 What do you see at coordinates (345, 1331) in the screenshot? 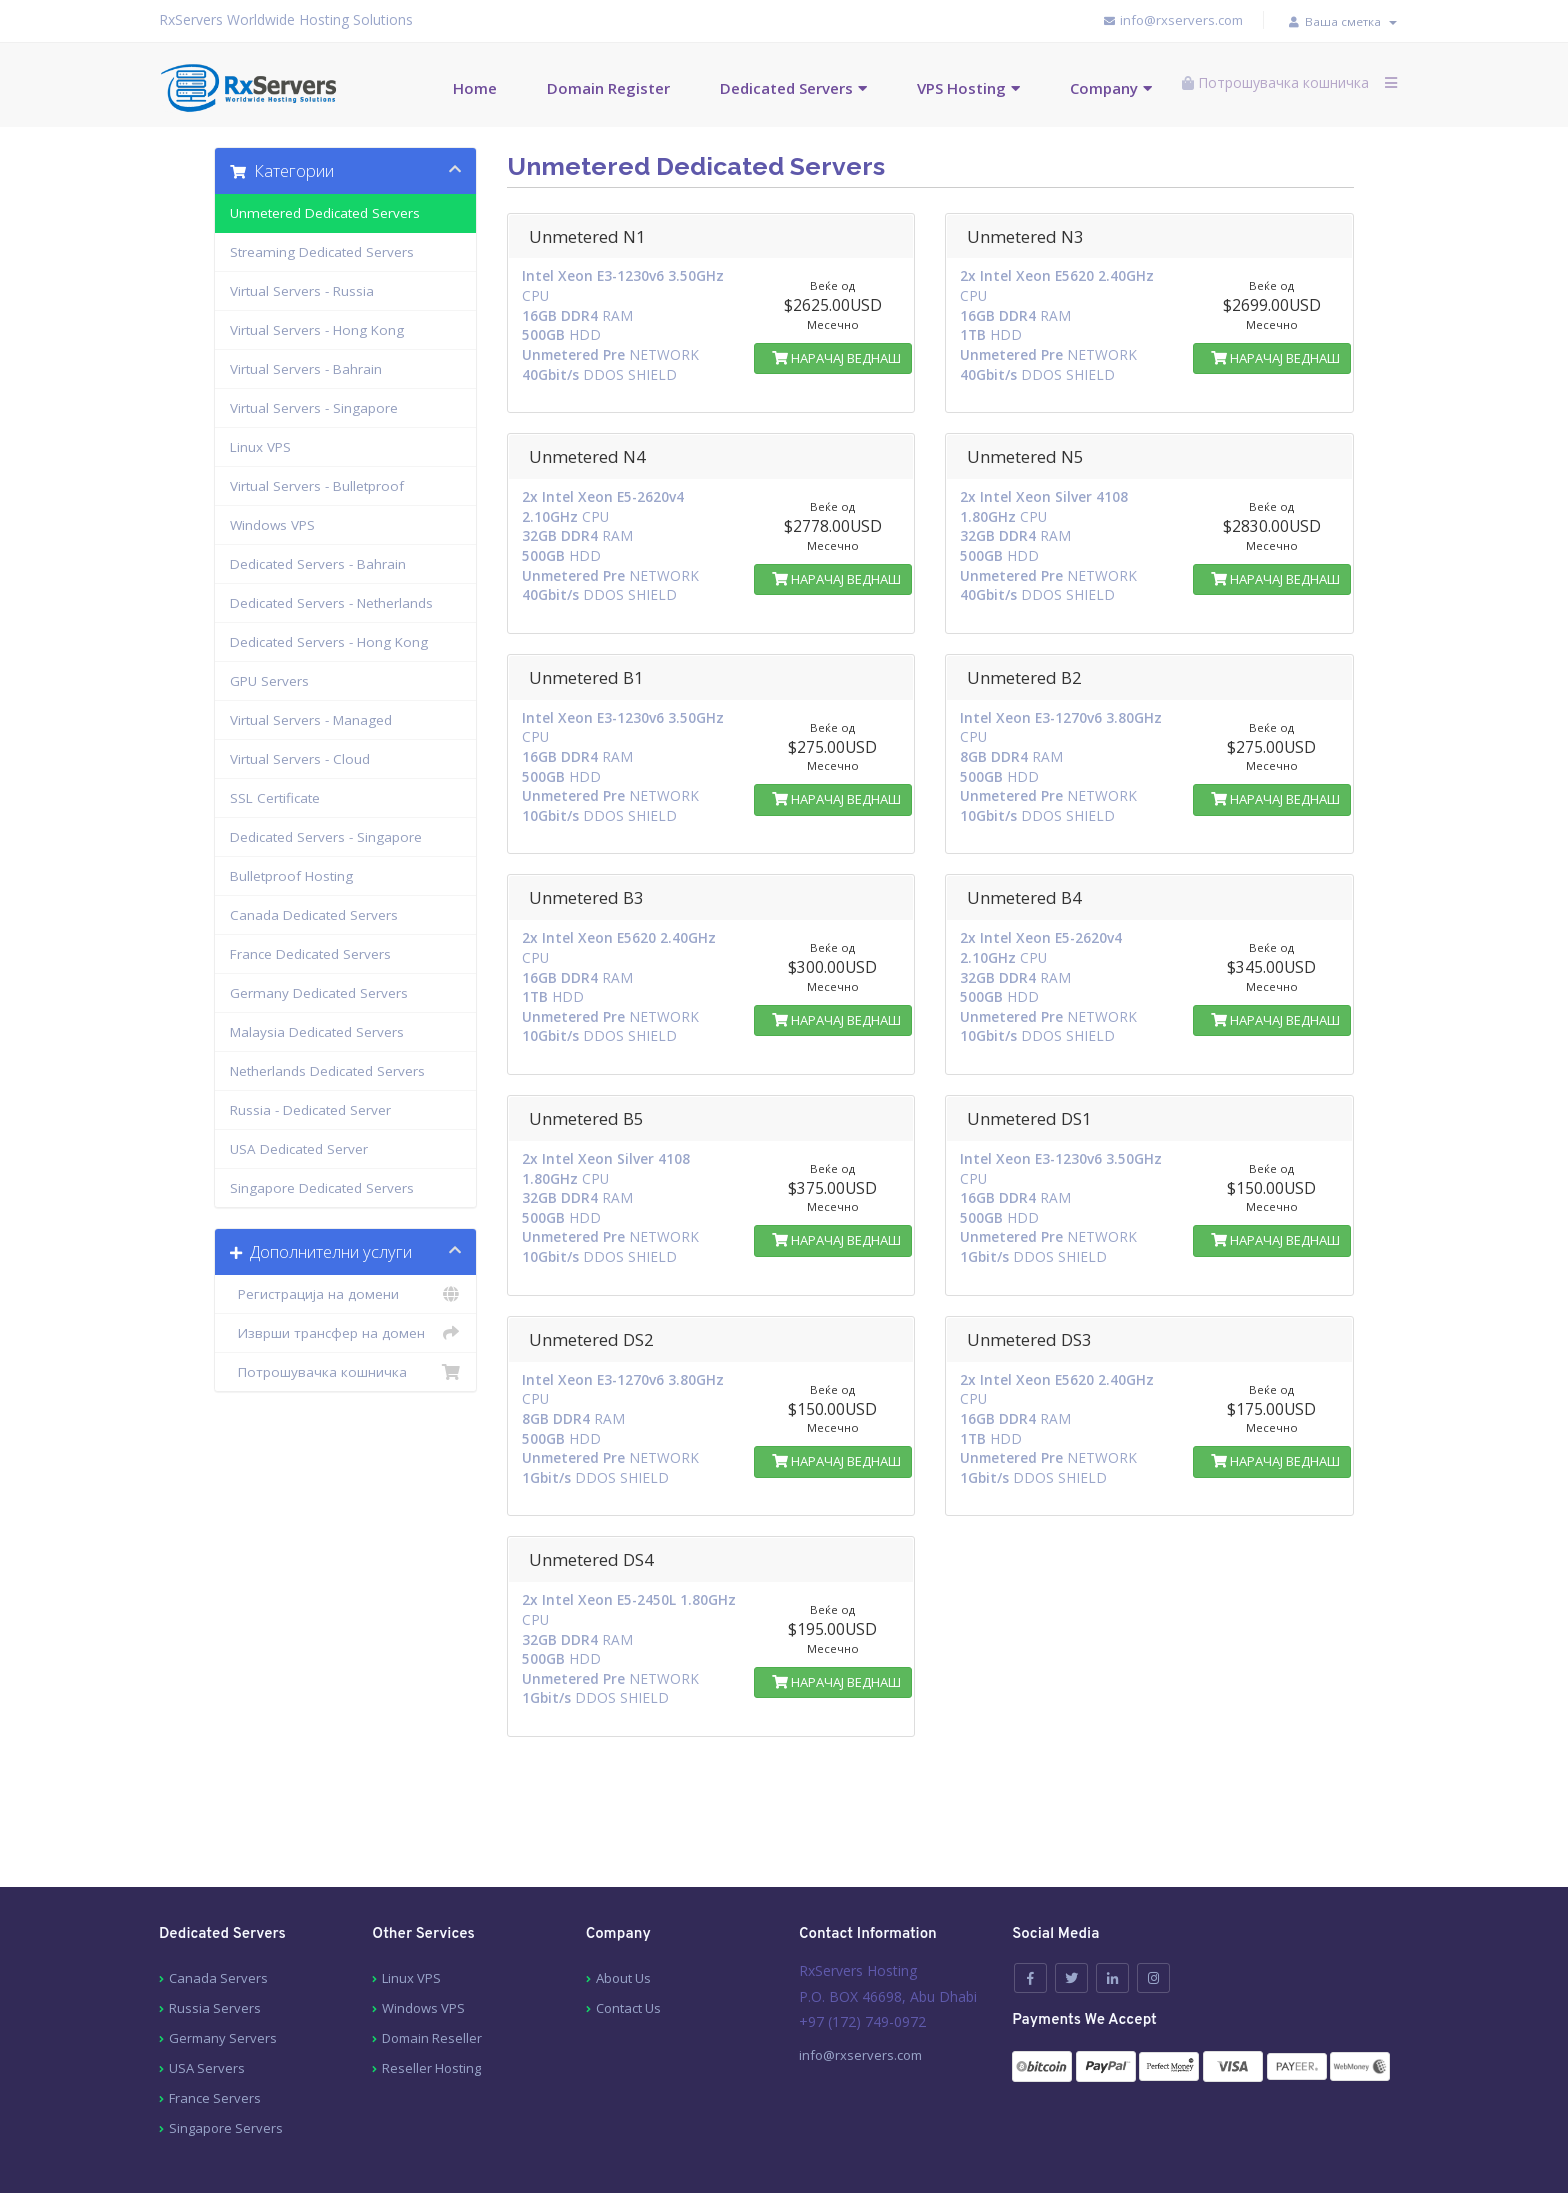
I see `Изврши трансфер на домен` at bounding box center [345, 1331].